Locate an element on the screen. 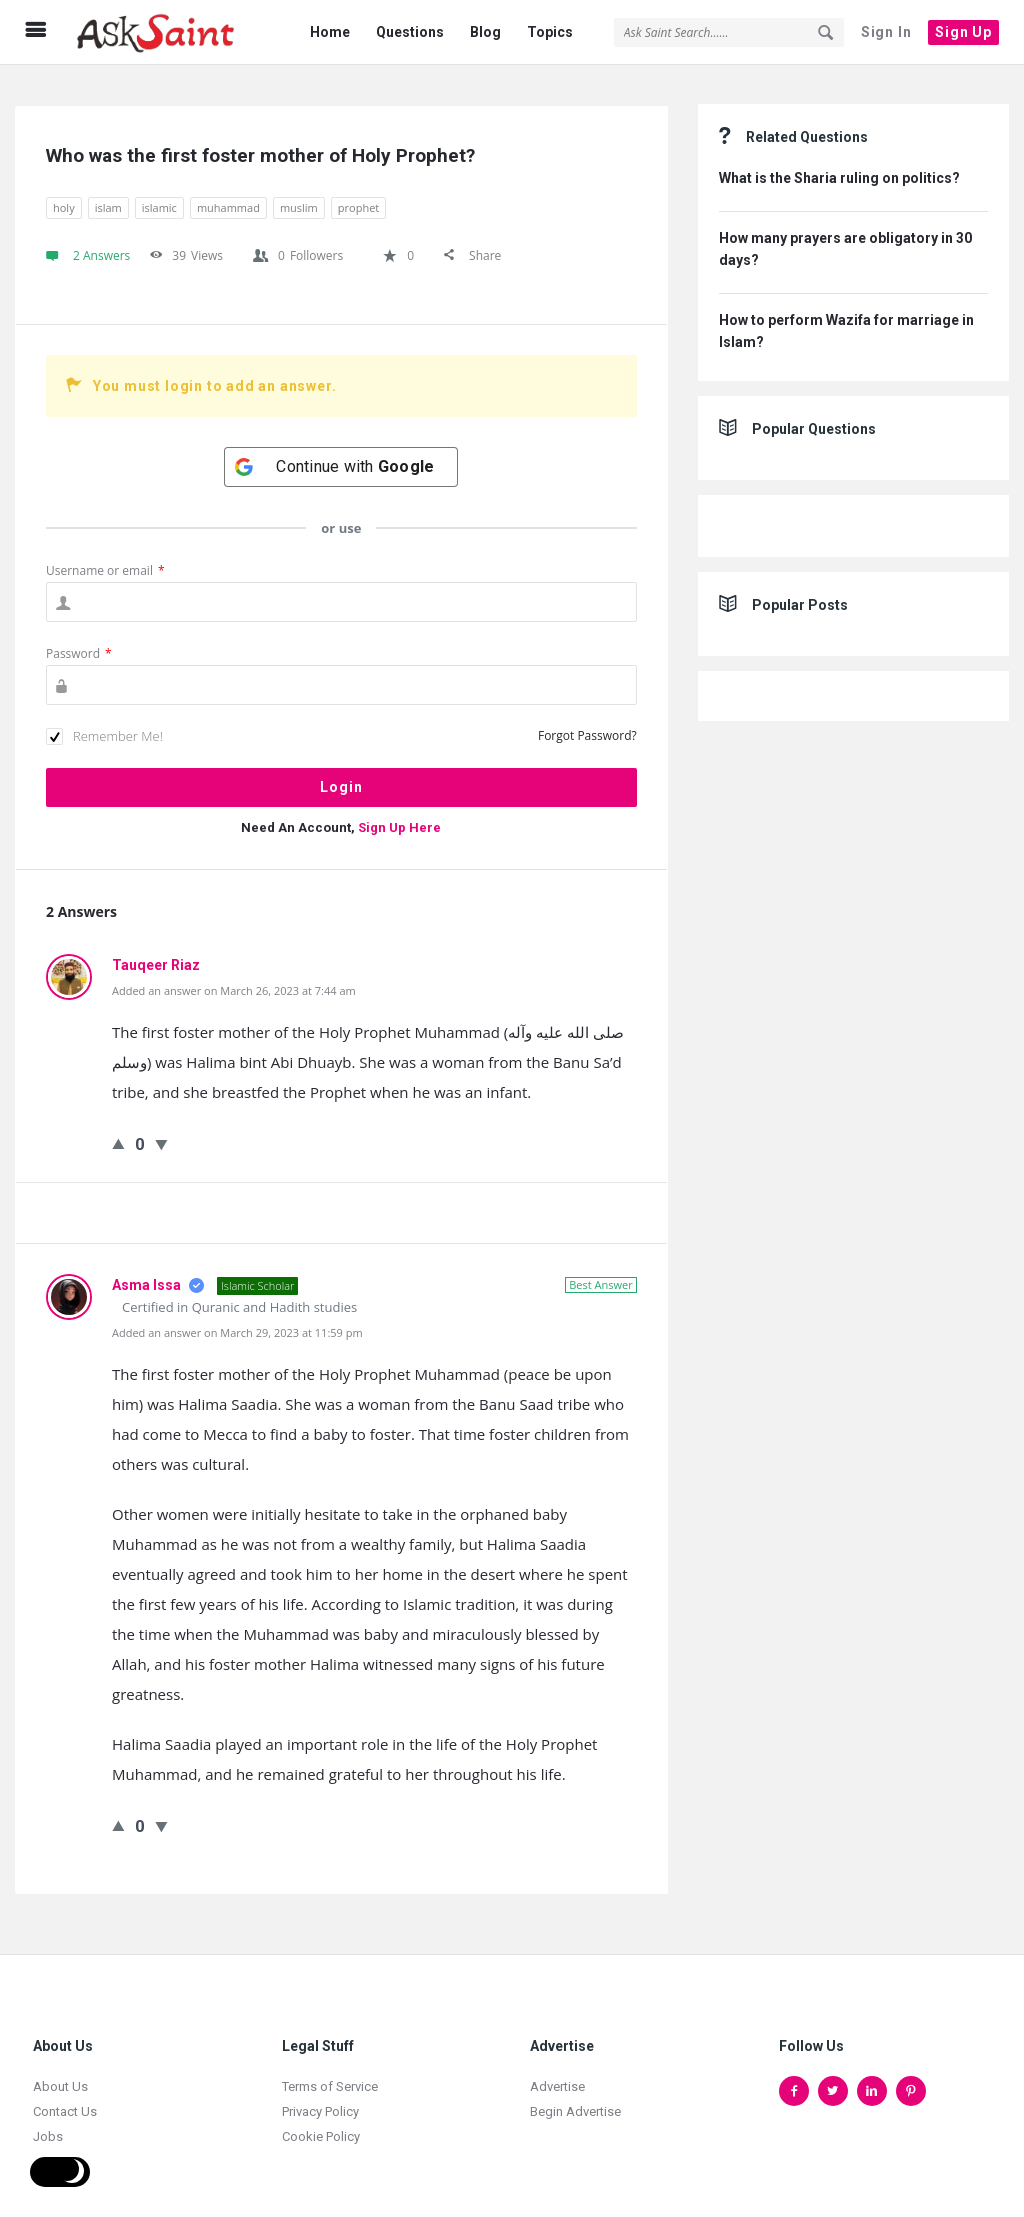 The height and width of the screenshot is (2217, 1024). [Continue with <b>Google</b>] is located at coordinates (341, 456).